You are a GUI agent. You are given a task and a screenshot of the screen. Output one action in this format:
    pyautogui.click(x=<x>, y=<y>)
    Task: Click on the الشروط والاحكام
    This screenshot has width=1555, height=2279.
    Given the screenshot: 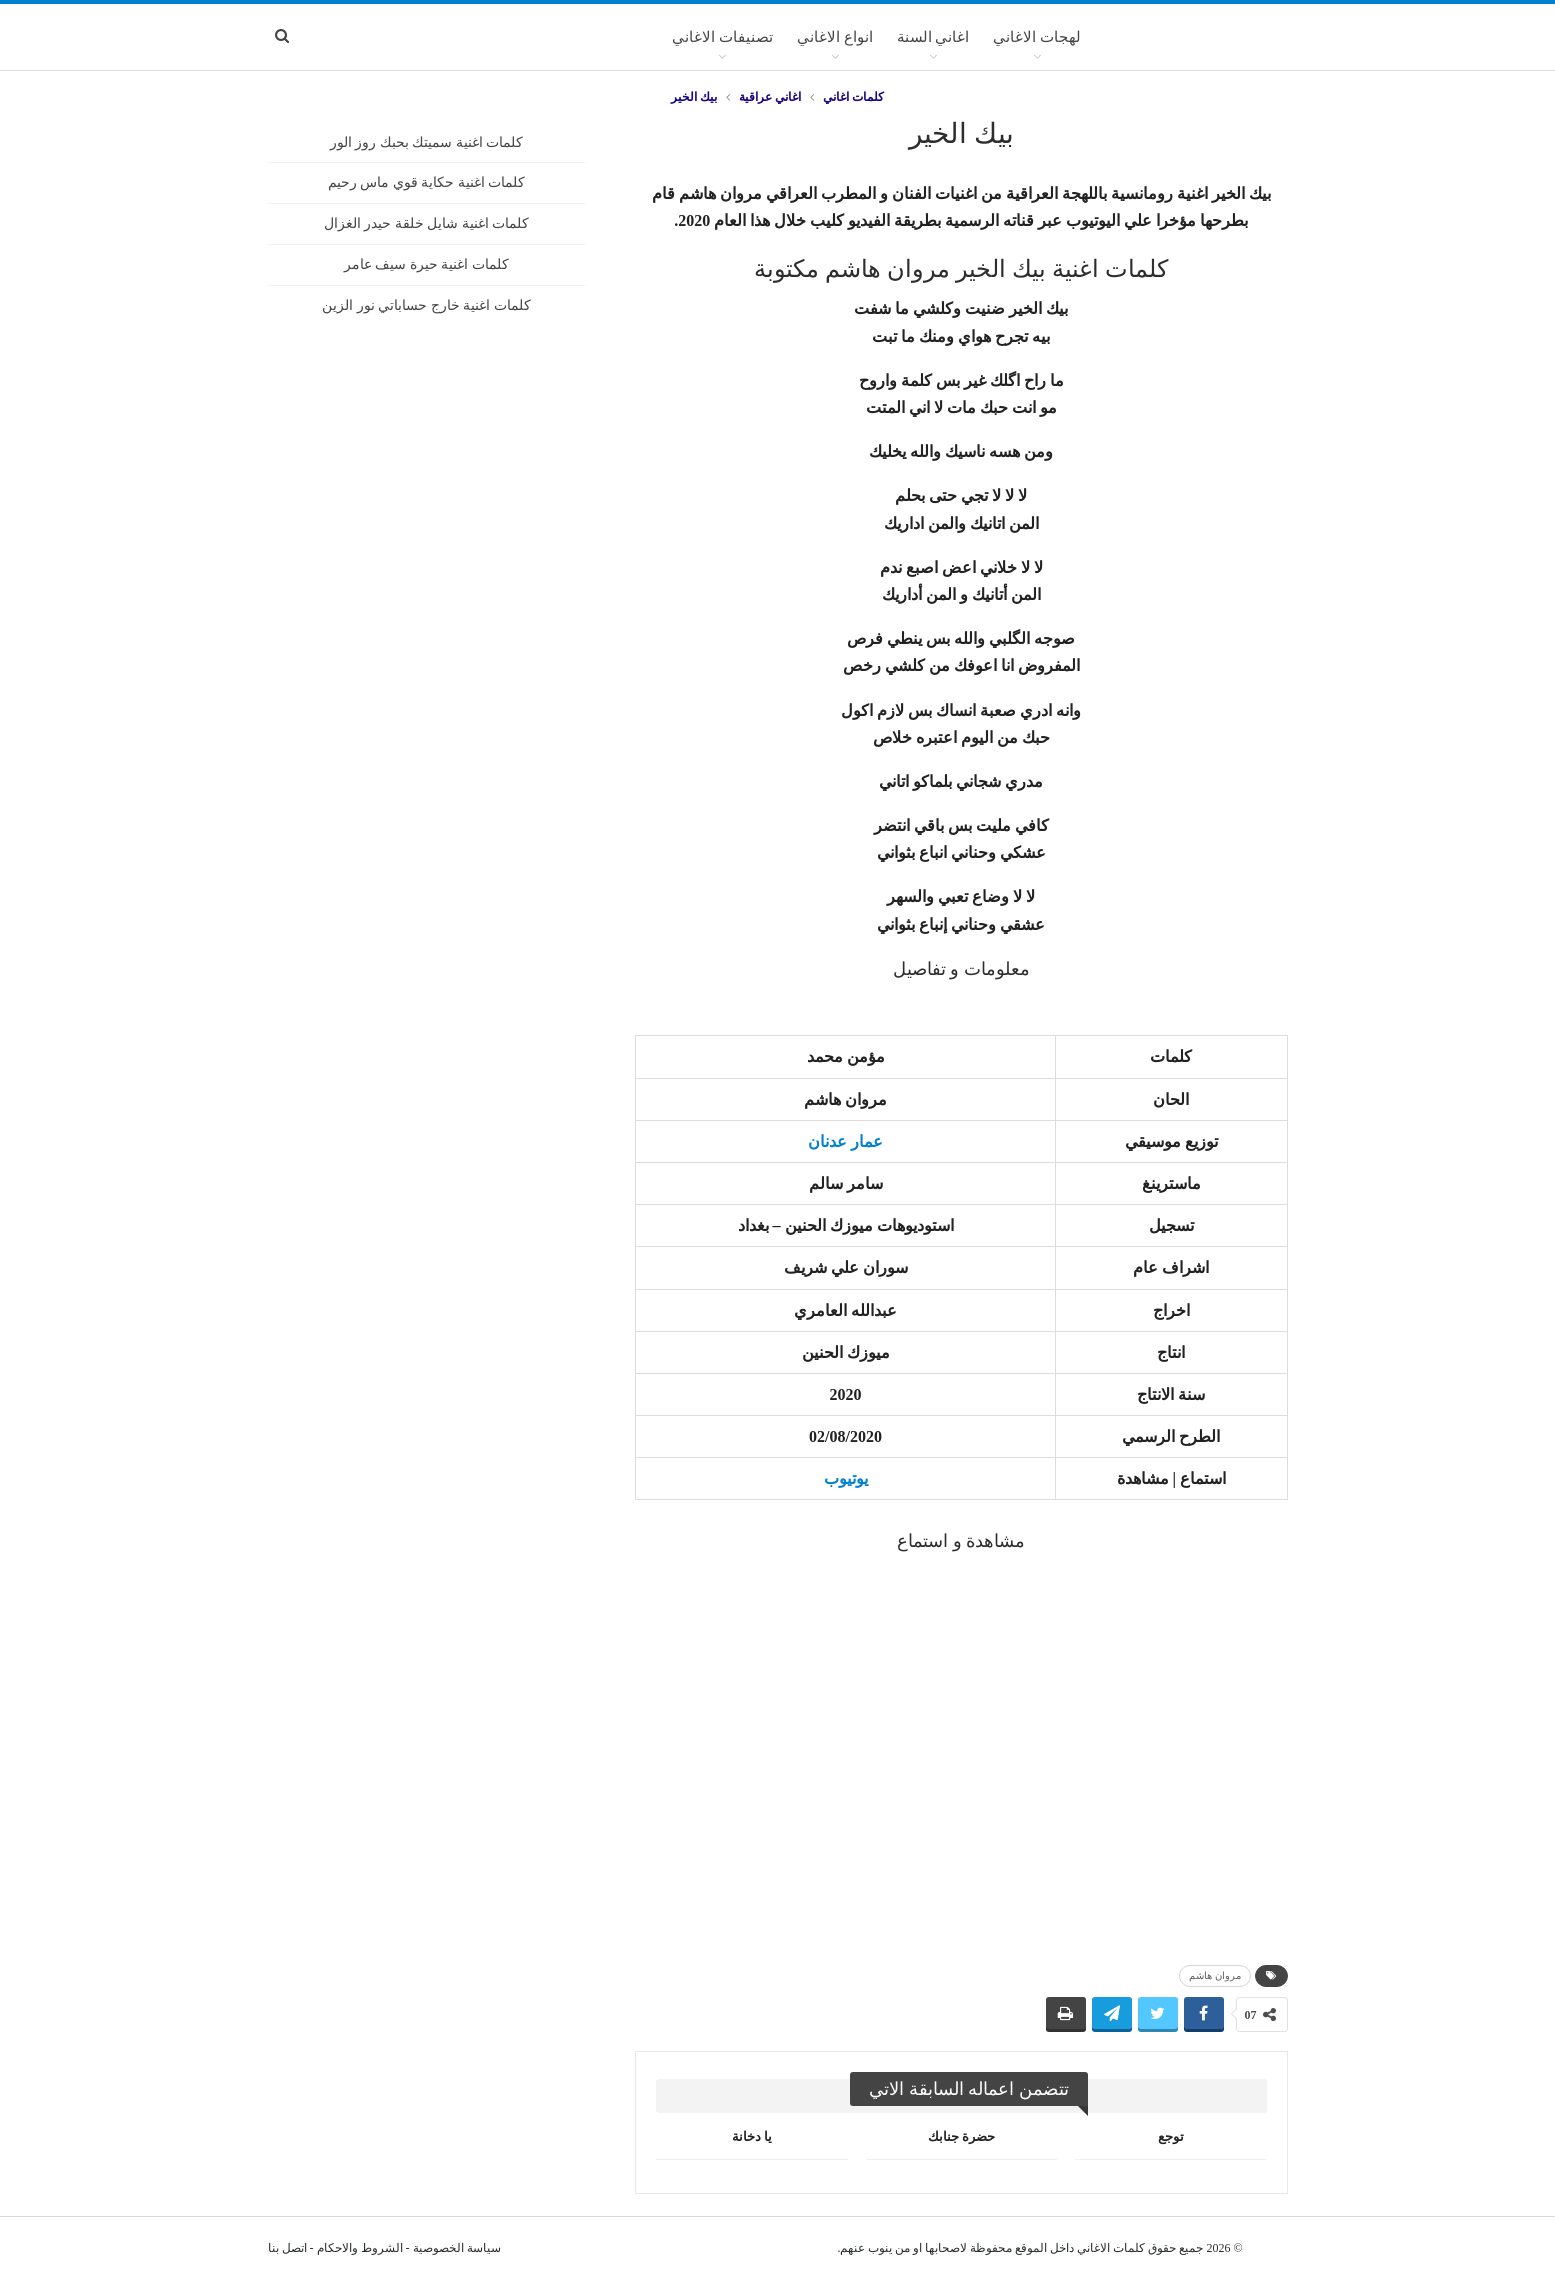 What is the action you would take?
    pyautogui.click(x=360, y=2248)
    